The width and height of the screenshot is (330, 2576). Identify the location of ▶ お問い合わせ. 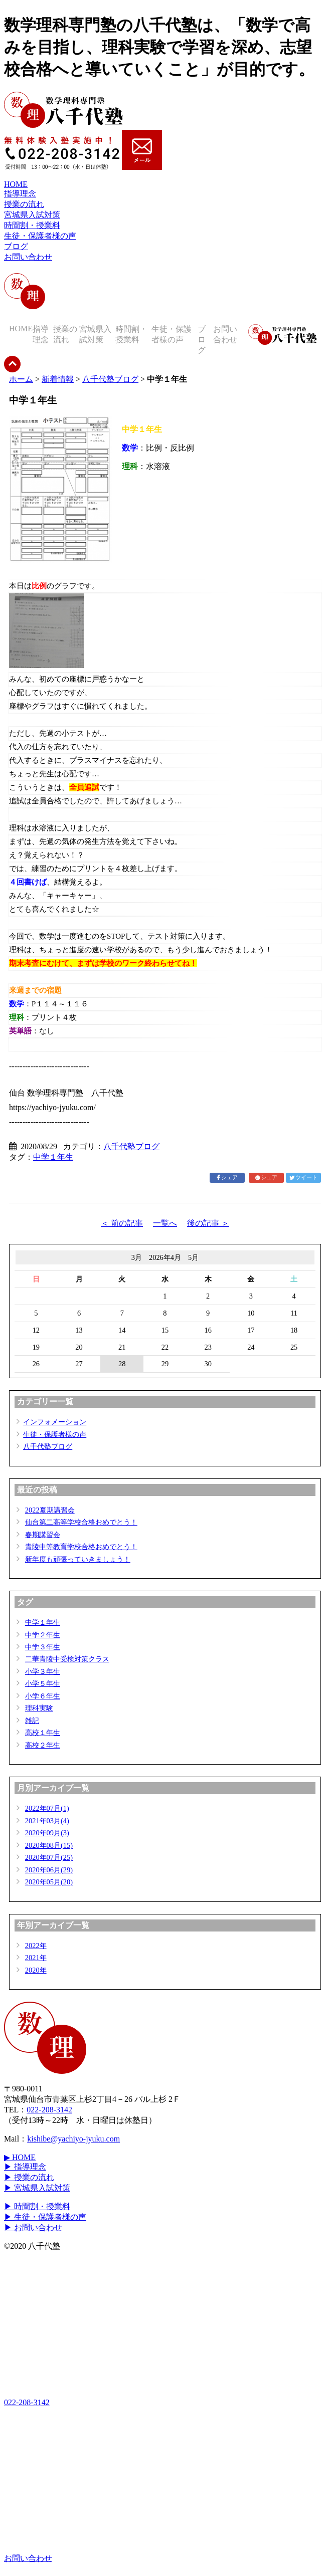
(33, 2227).